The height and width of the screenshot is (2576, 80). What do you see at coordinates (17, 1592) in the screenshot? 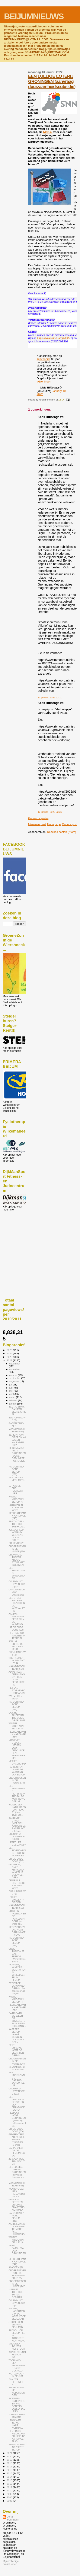
I see `CORONABEIJUM (41; Duutslaand)` at bounding box center [17, 1592].